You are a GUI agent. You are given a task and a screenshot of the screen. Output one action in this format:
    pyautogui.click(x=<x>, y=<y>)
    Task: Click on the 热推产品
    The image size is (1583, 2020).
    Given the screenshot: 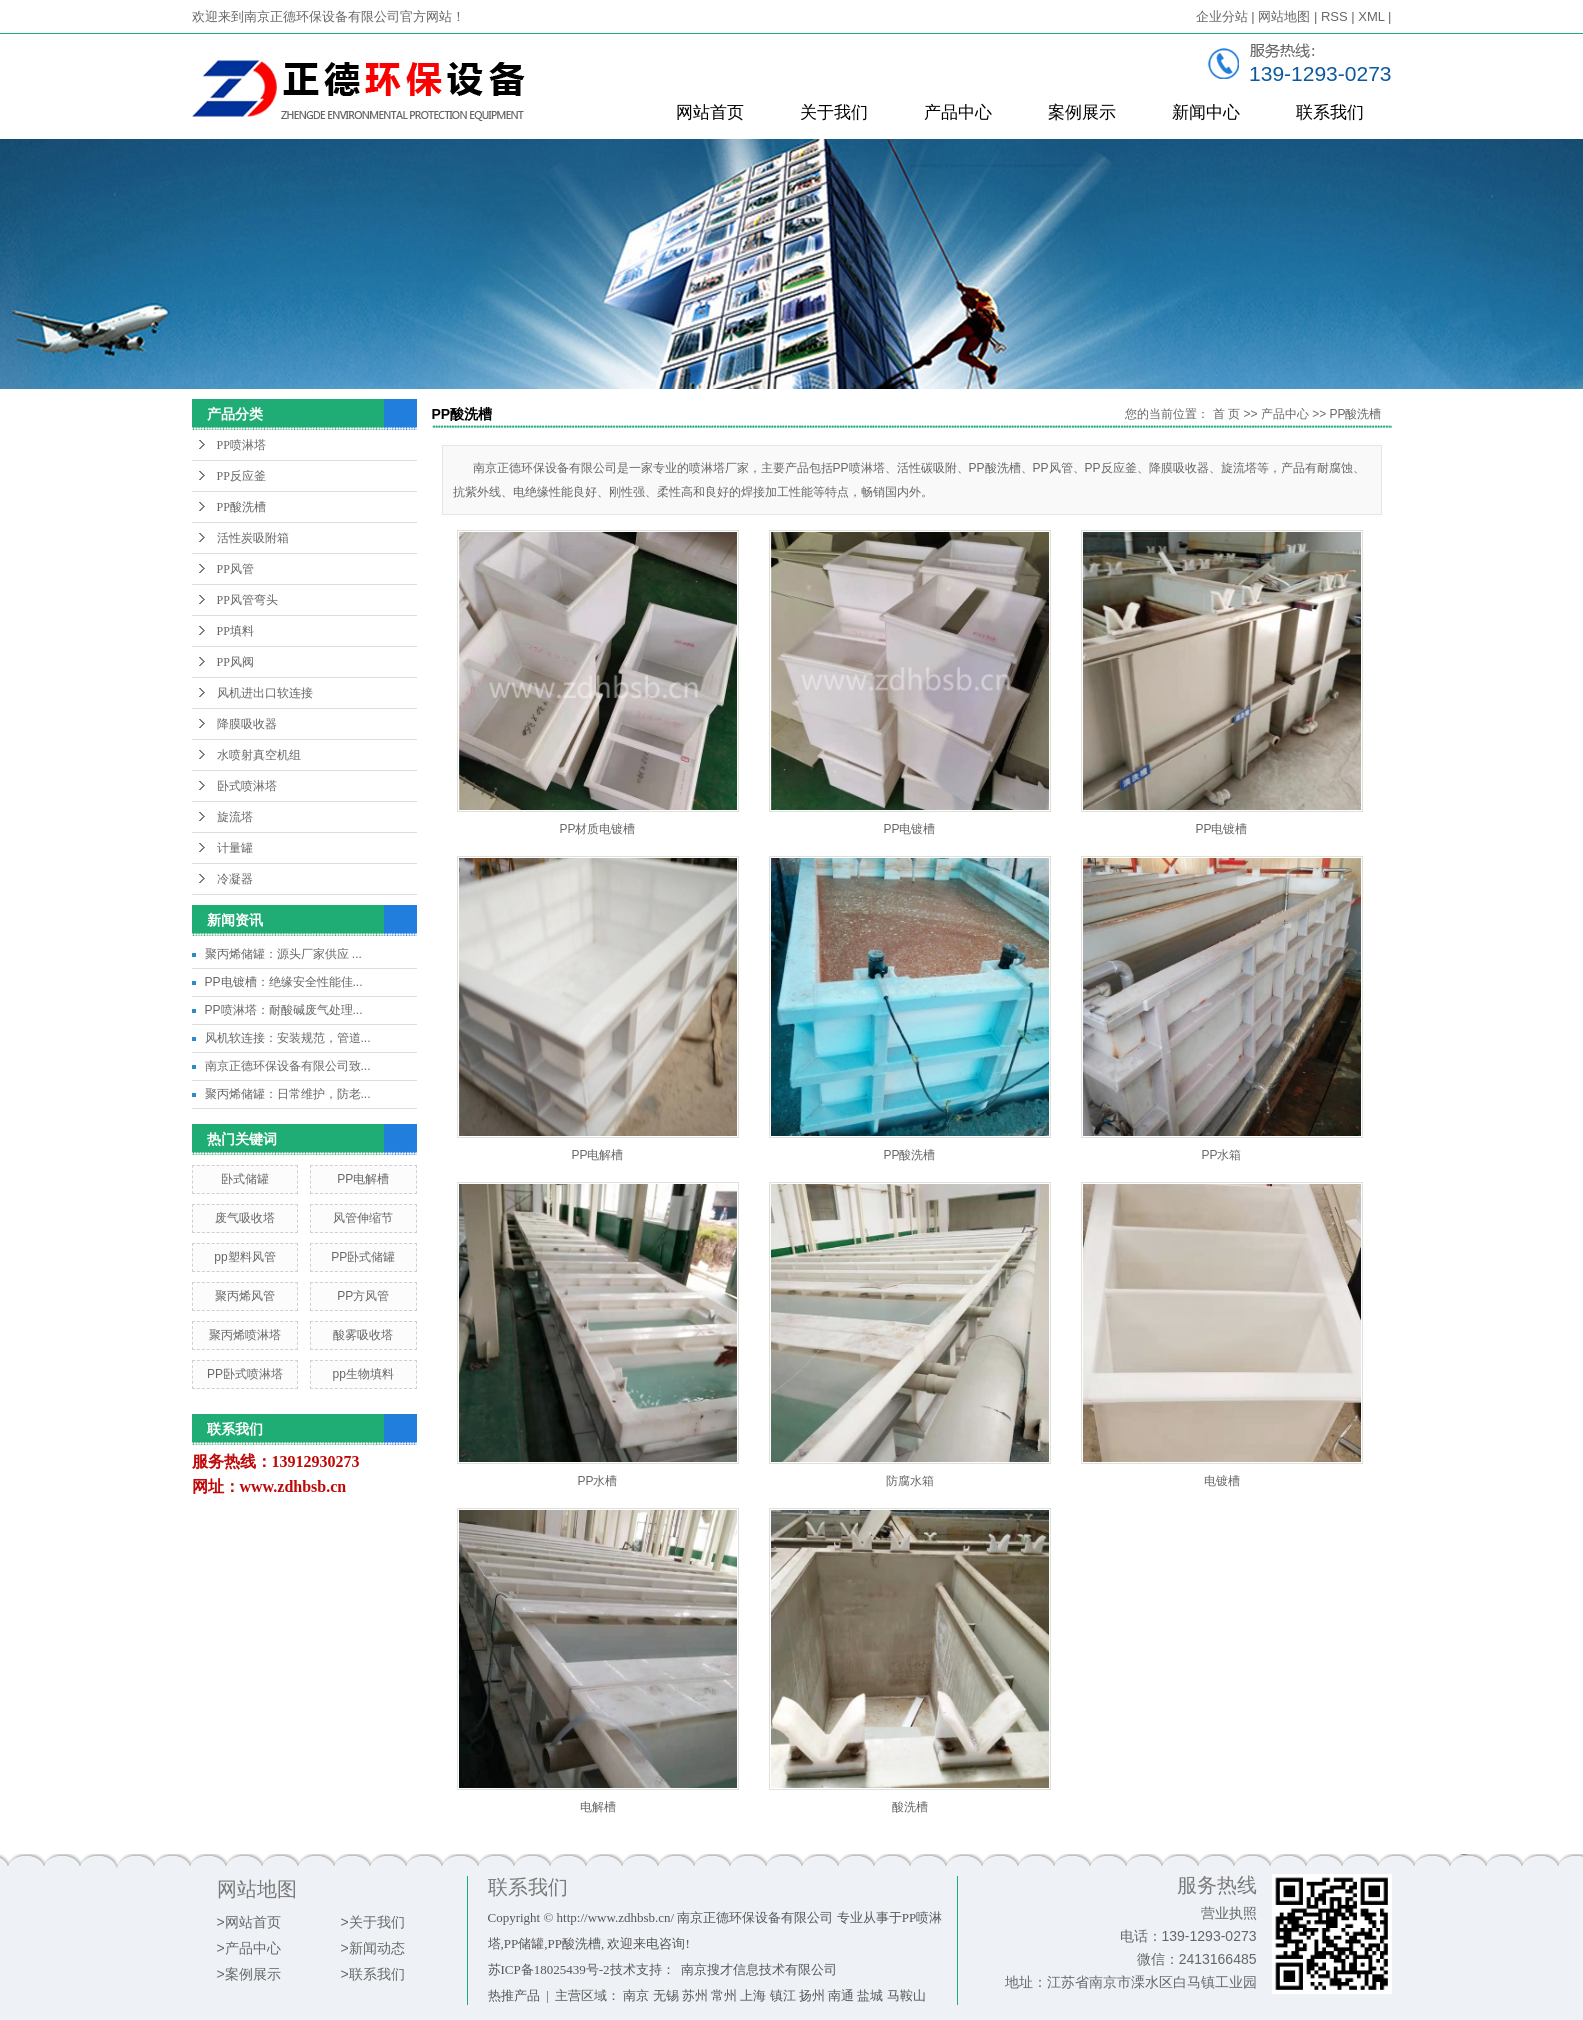 What is the action you would take?
    pyautogui.click(x=514, y=1995)
    